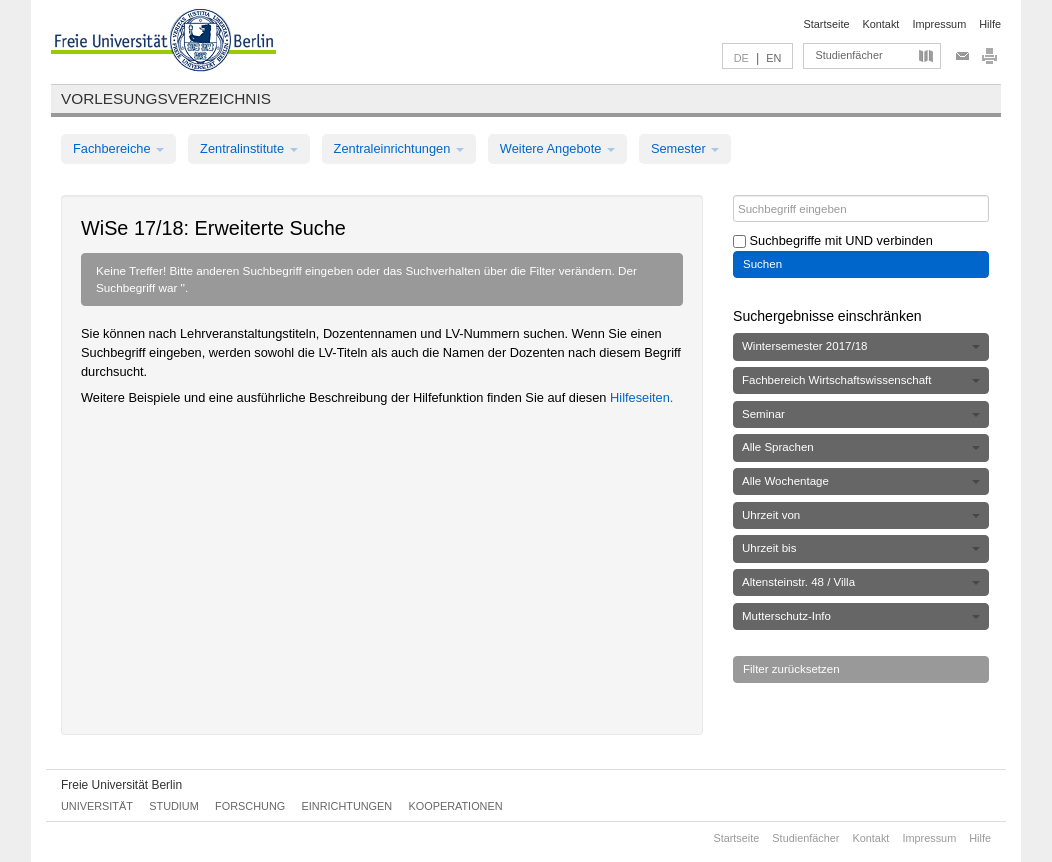  Describe the element at coordinates (939, 24) in the screenshot. I see `Impressum` at that location.